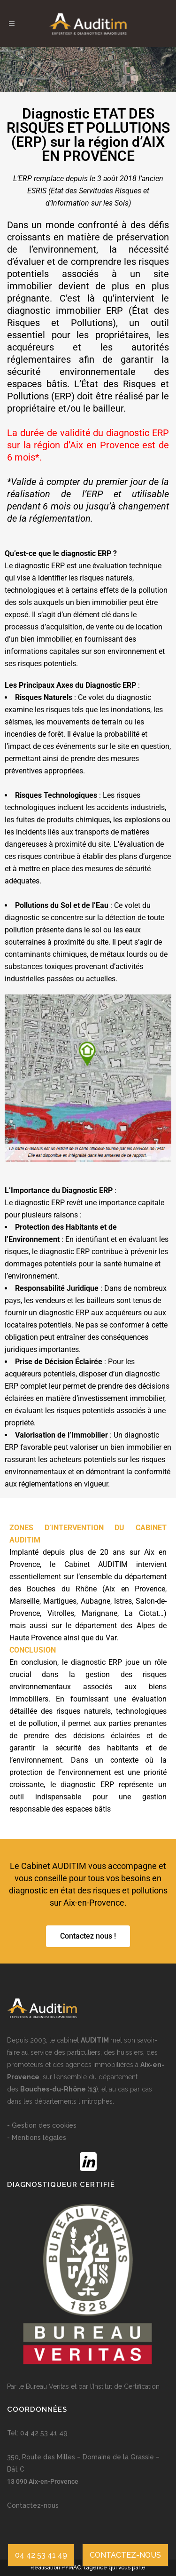 The image size is (176, 2576). I want to click on - Gestion des cookies, so click(42, 2125).